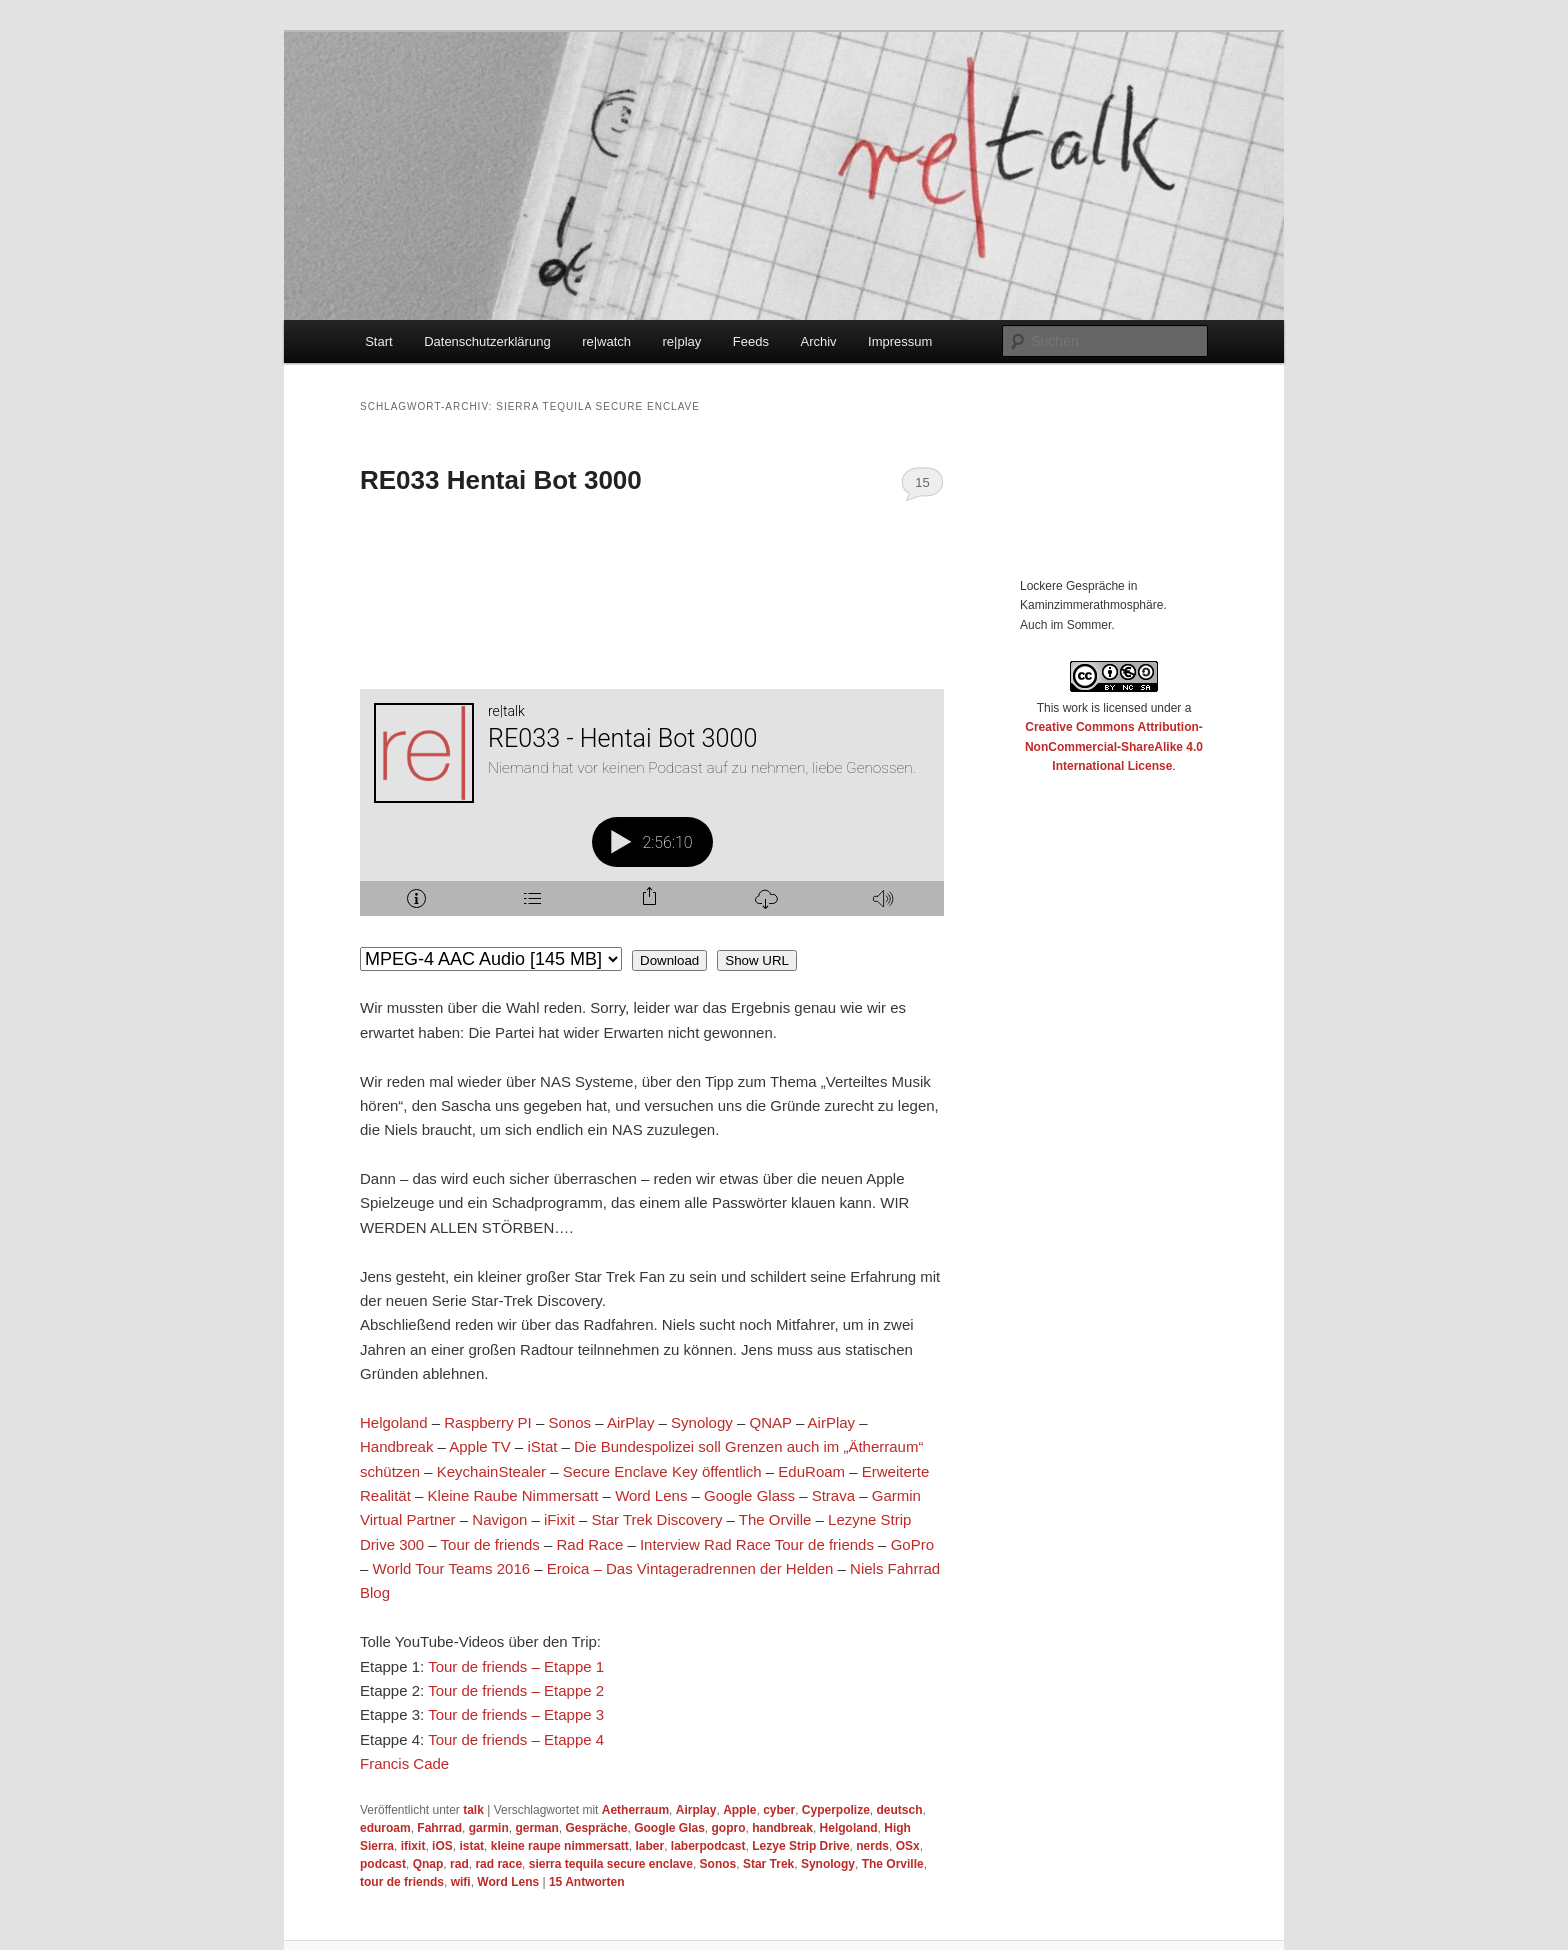  Describe the element at coordinates (402, 1882) in the screenshot. I see `tour de friends` at that location.